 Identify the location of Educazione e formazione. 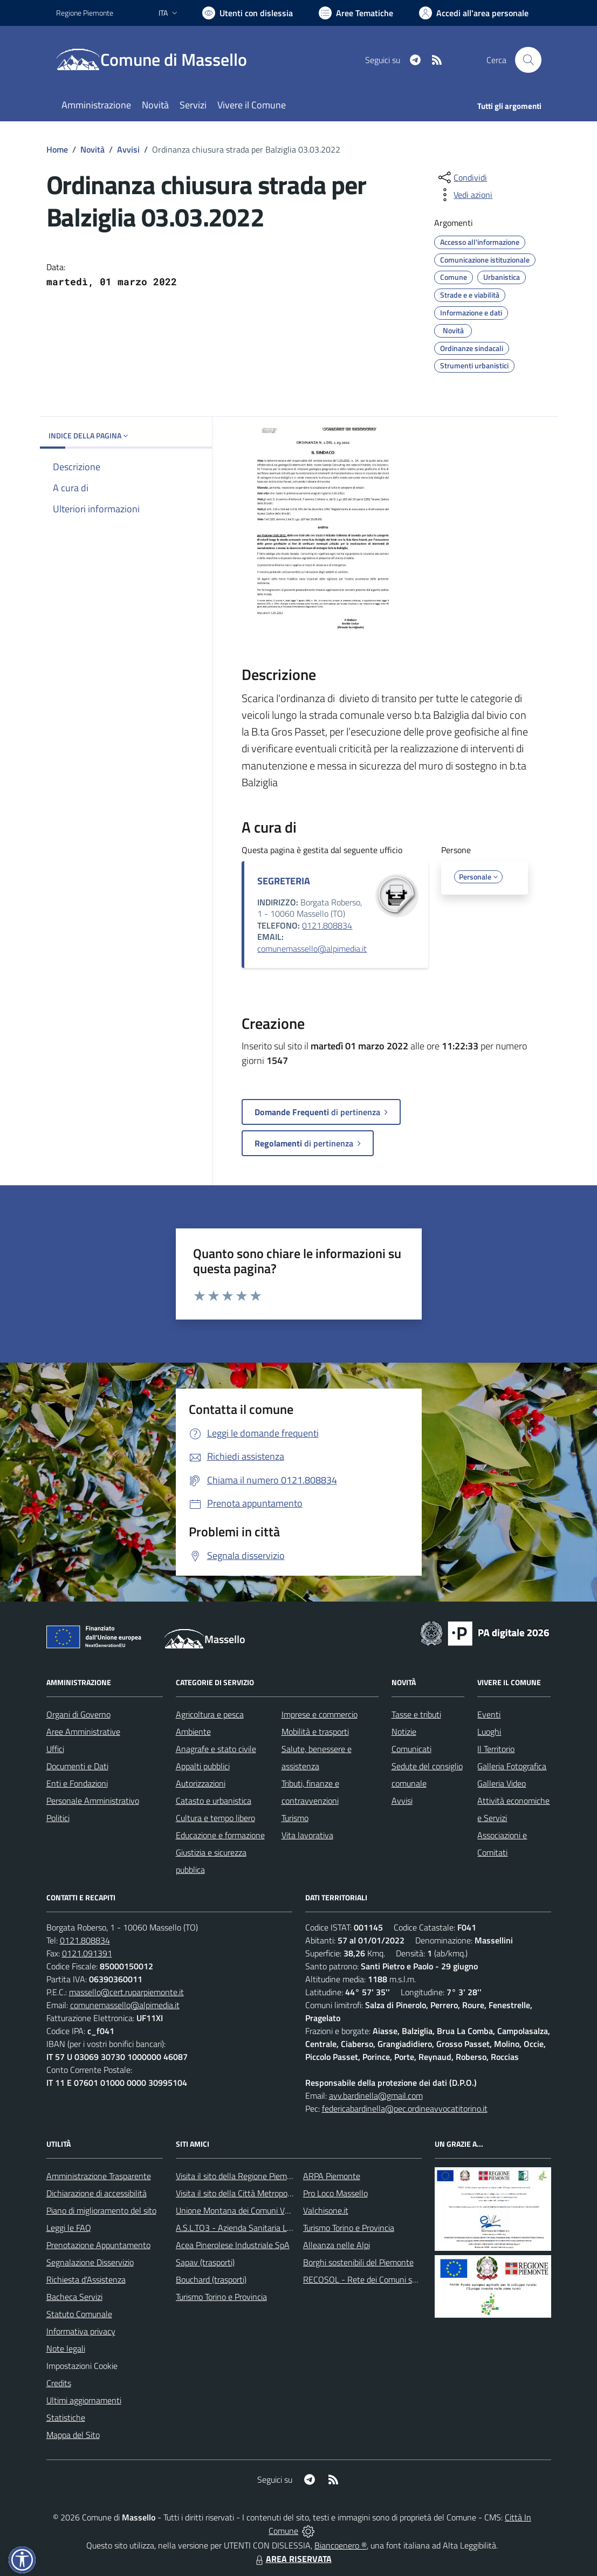
(220, 1835).